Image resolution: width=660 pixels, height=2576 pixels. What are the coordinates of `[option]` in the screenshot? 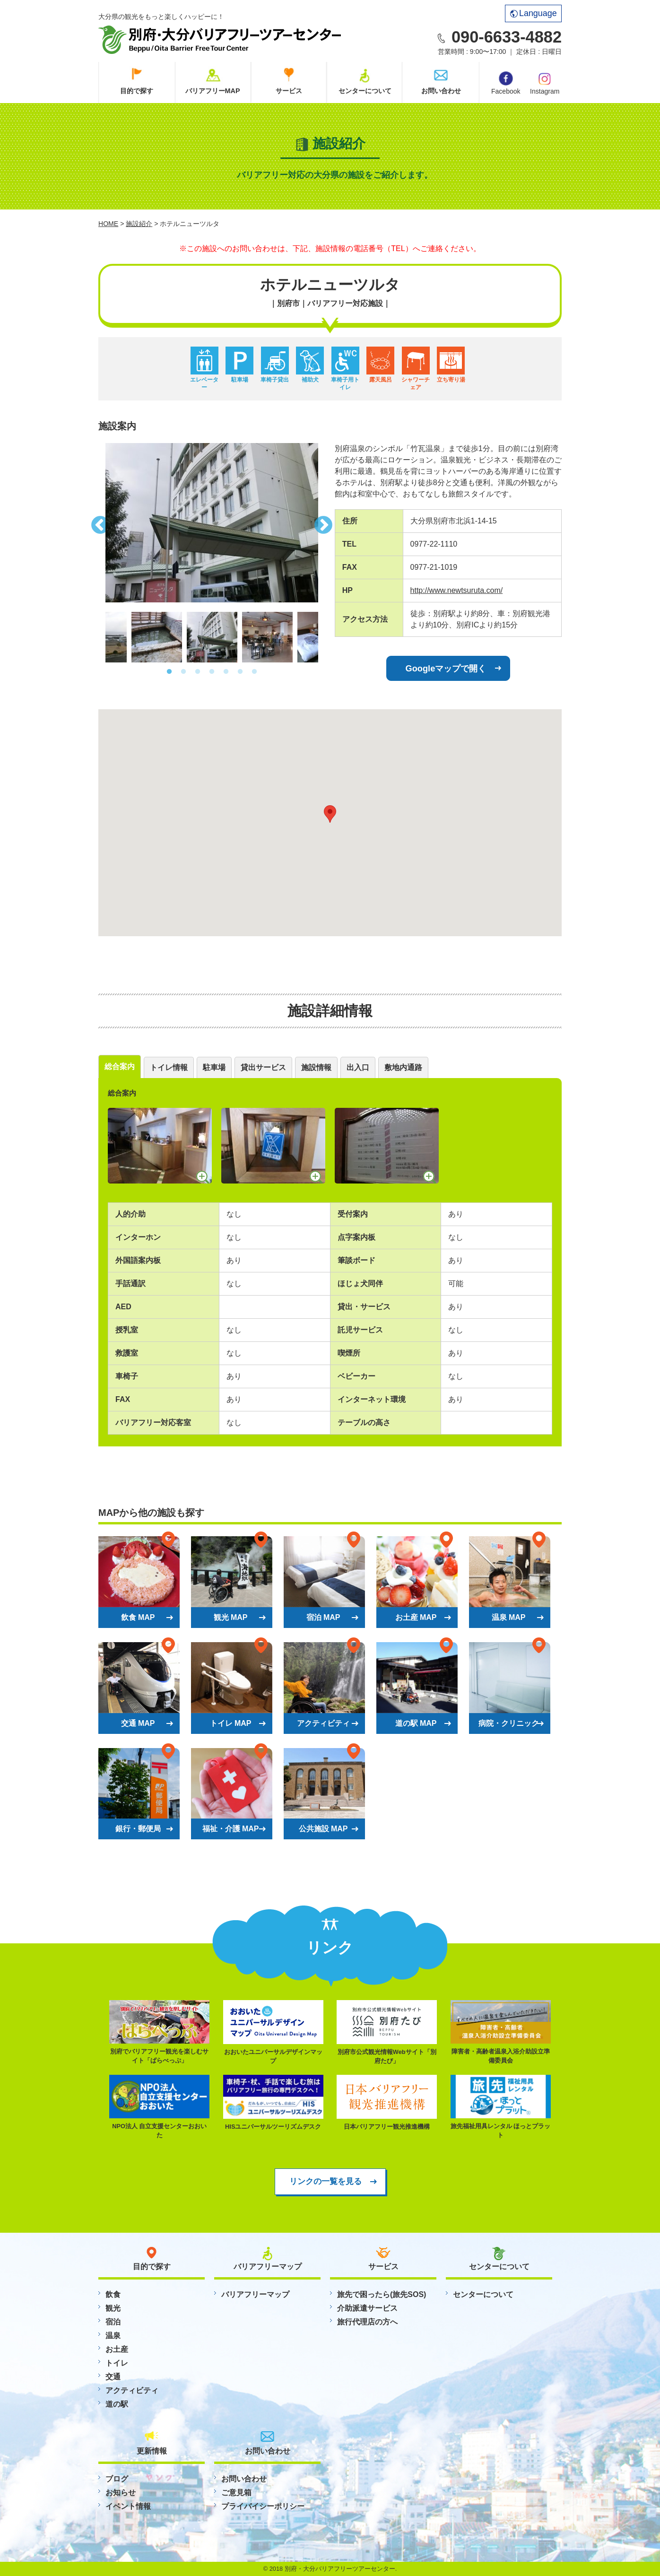 It's located at (211, 522).